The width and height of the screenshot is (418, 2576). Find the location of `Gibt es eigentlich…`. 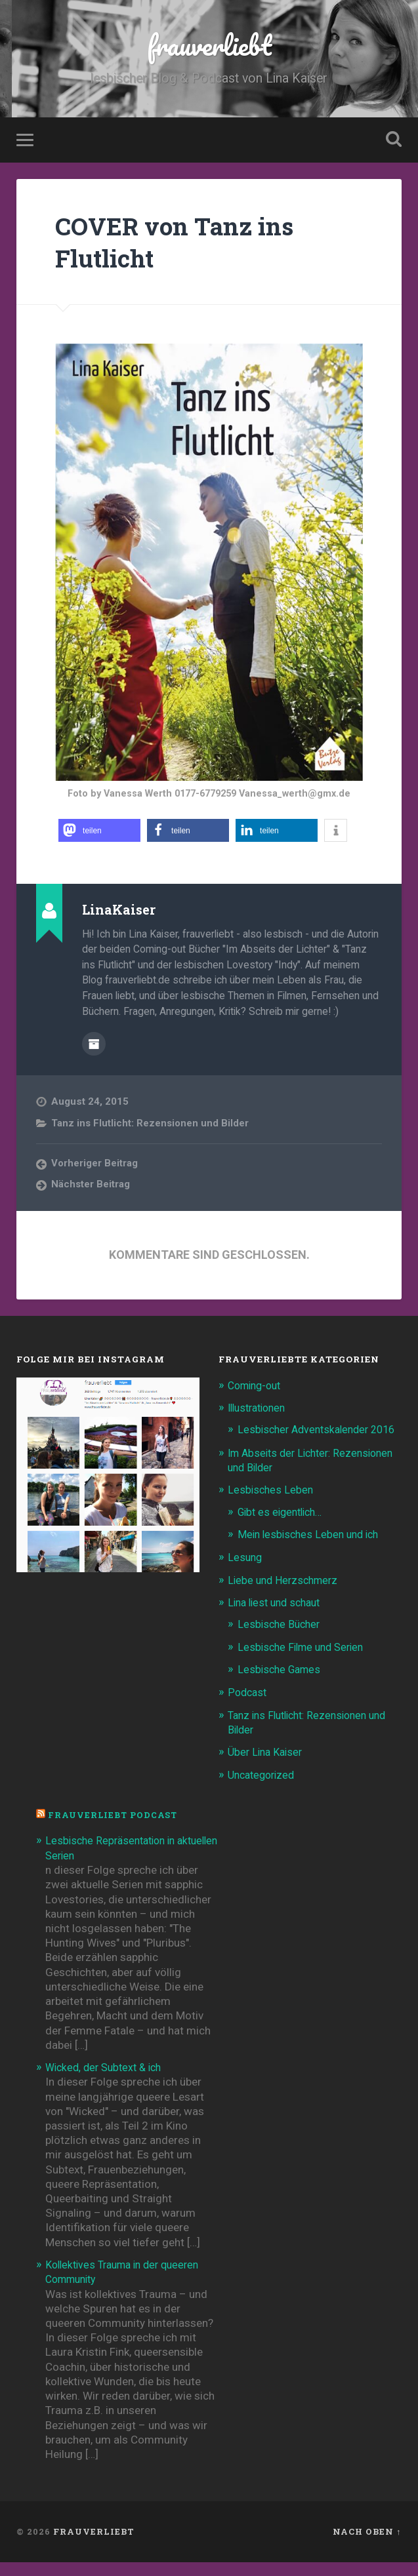

Gibt es eigentlich… is located at coordinates (284, 1527).